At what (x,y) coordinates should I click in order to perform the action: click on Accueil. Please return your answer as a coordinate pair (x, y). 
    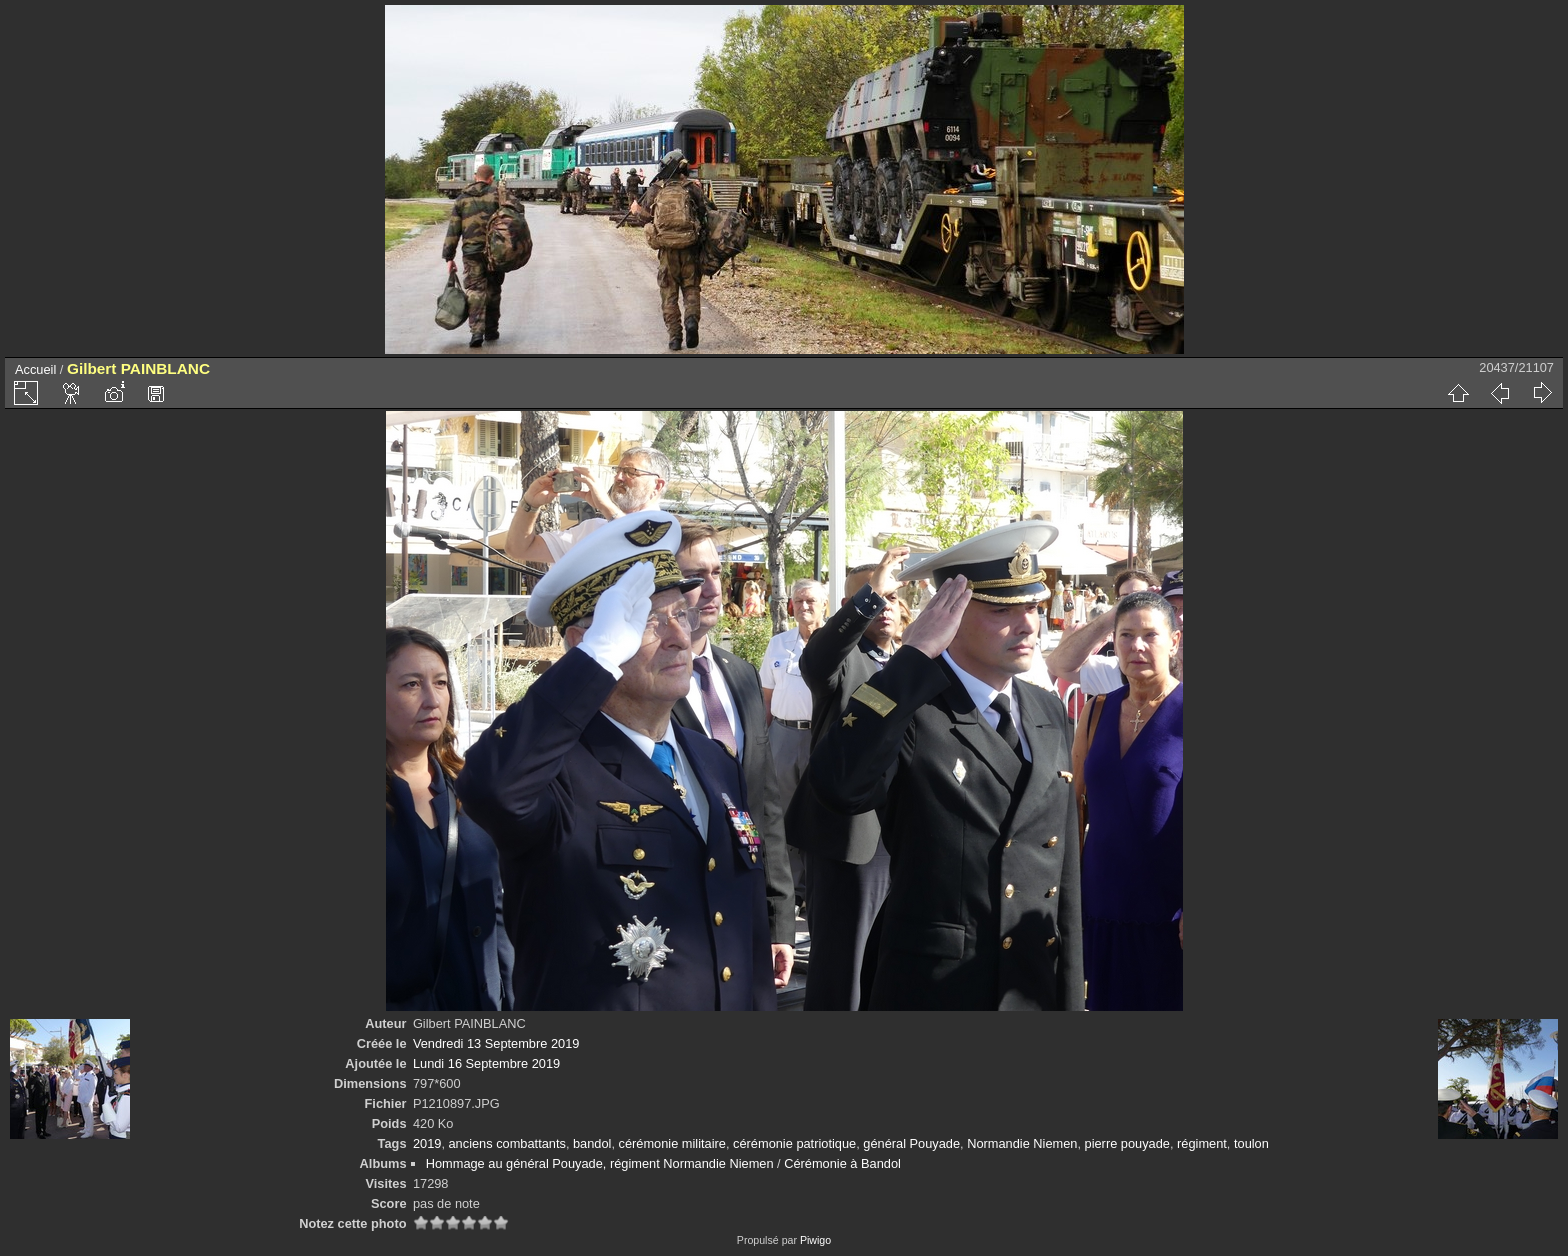
    Looking at the image, I should click on (35, 369).